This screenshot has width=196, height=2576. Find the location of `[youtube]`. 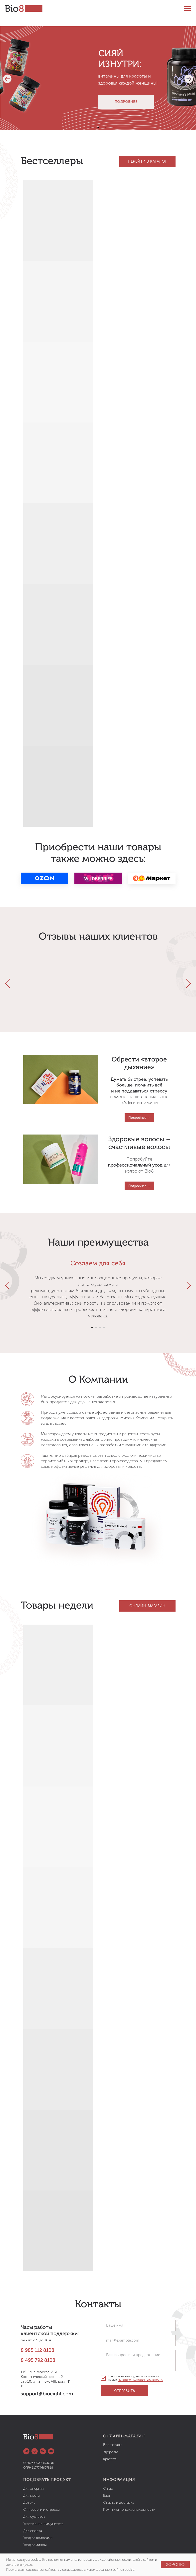

[youtube] is located at coordinates (51, 2447).